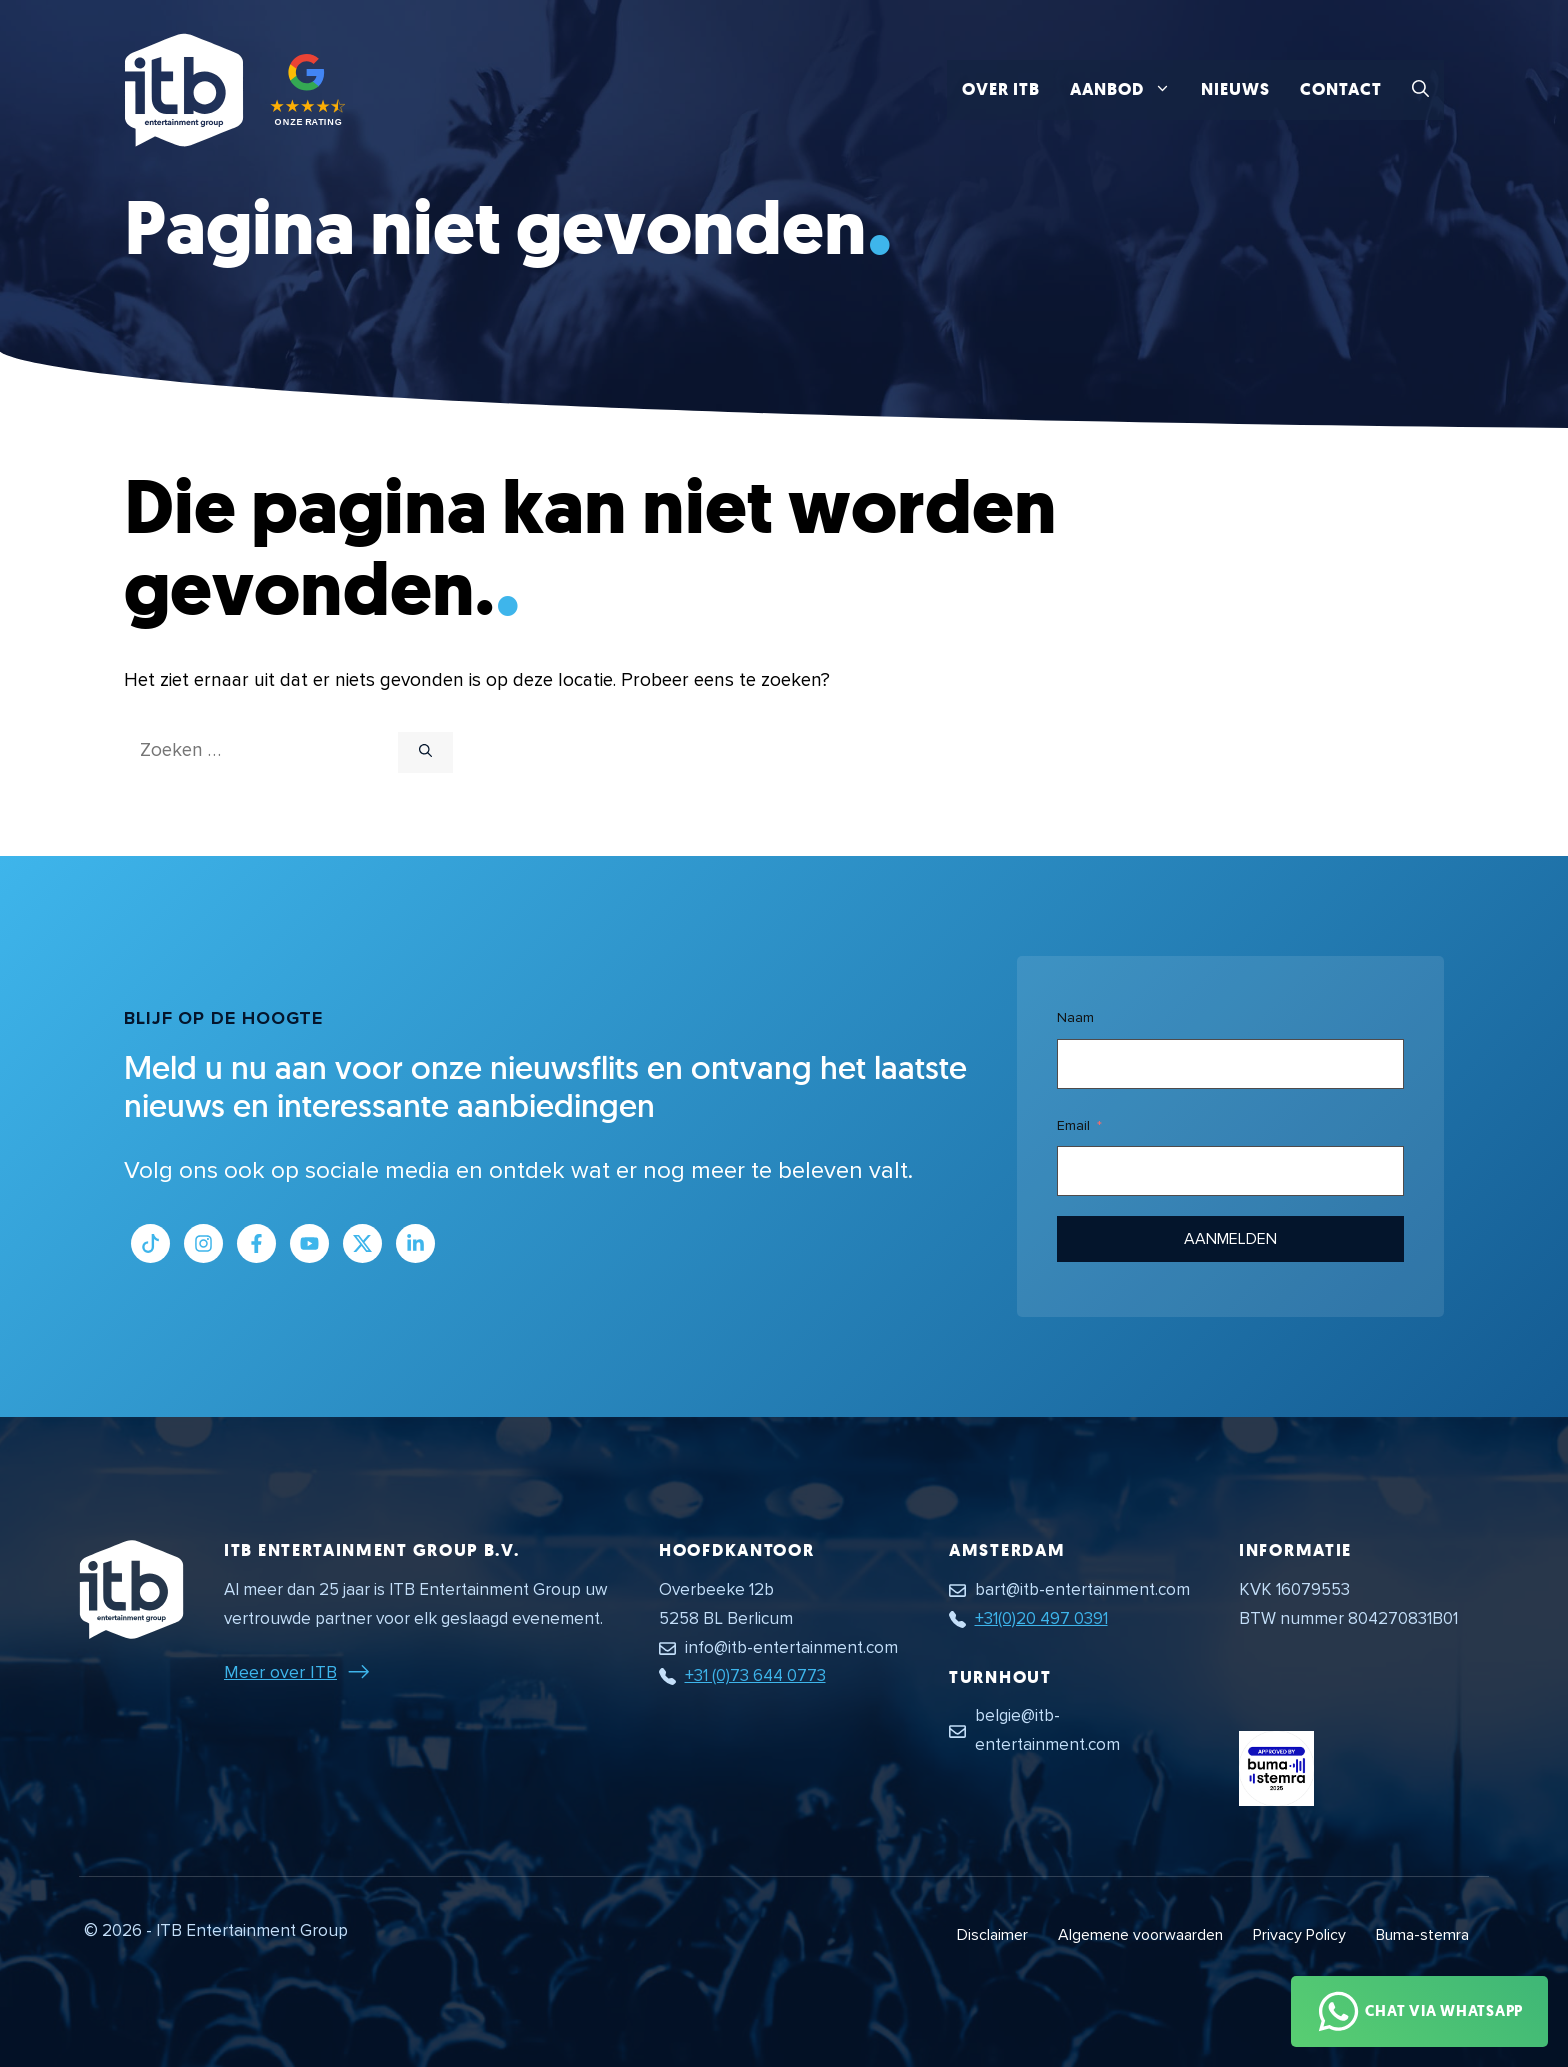 The width and height of the screenshot is (1568, 2067). Describe the element at coordinates (1420, 90) in the screenshot. I see `[button]` at that location.